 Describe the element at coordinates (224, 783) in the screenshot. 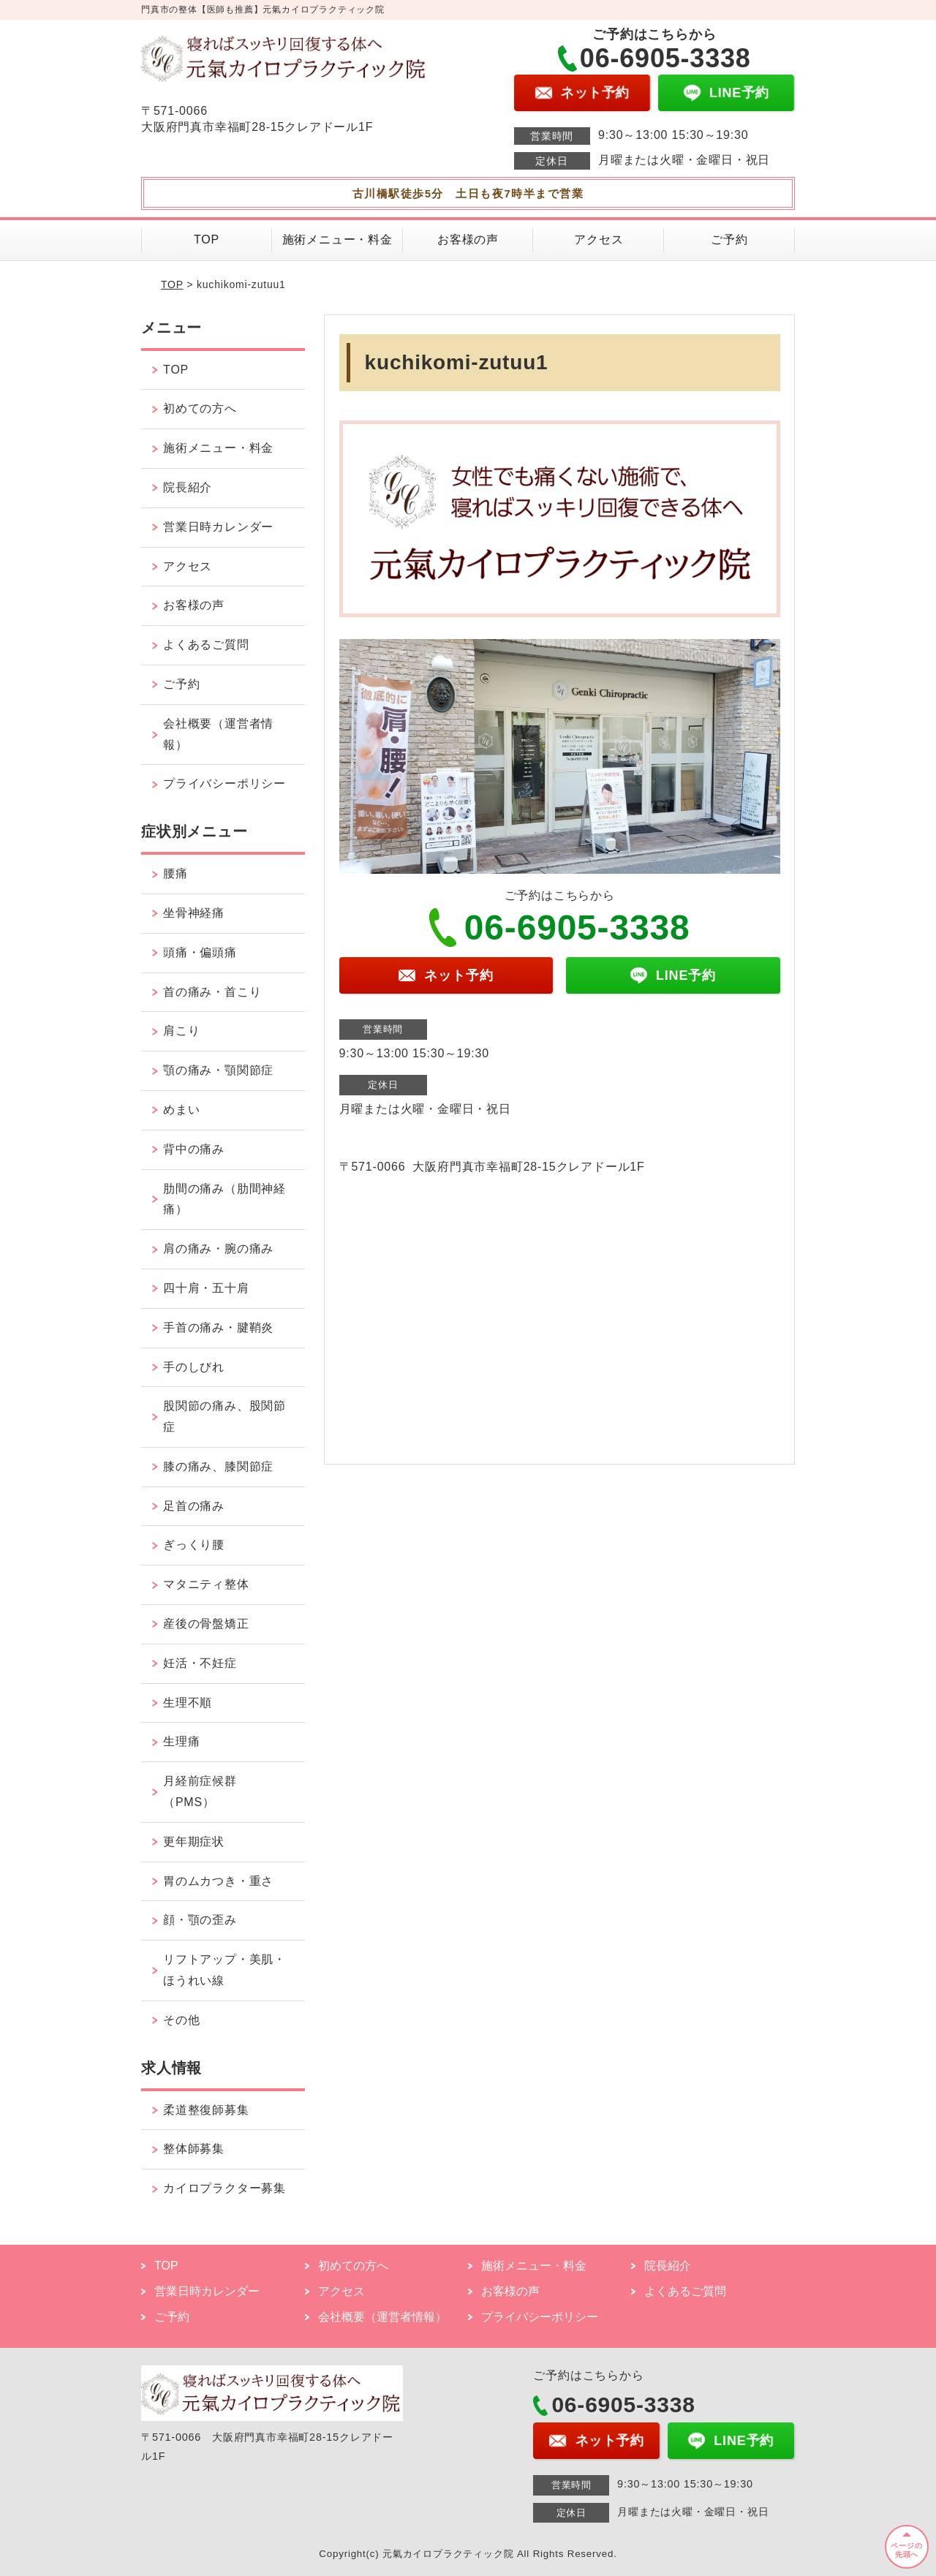

I see `プライバシーポリシー` at that location.